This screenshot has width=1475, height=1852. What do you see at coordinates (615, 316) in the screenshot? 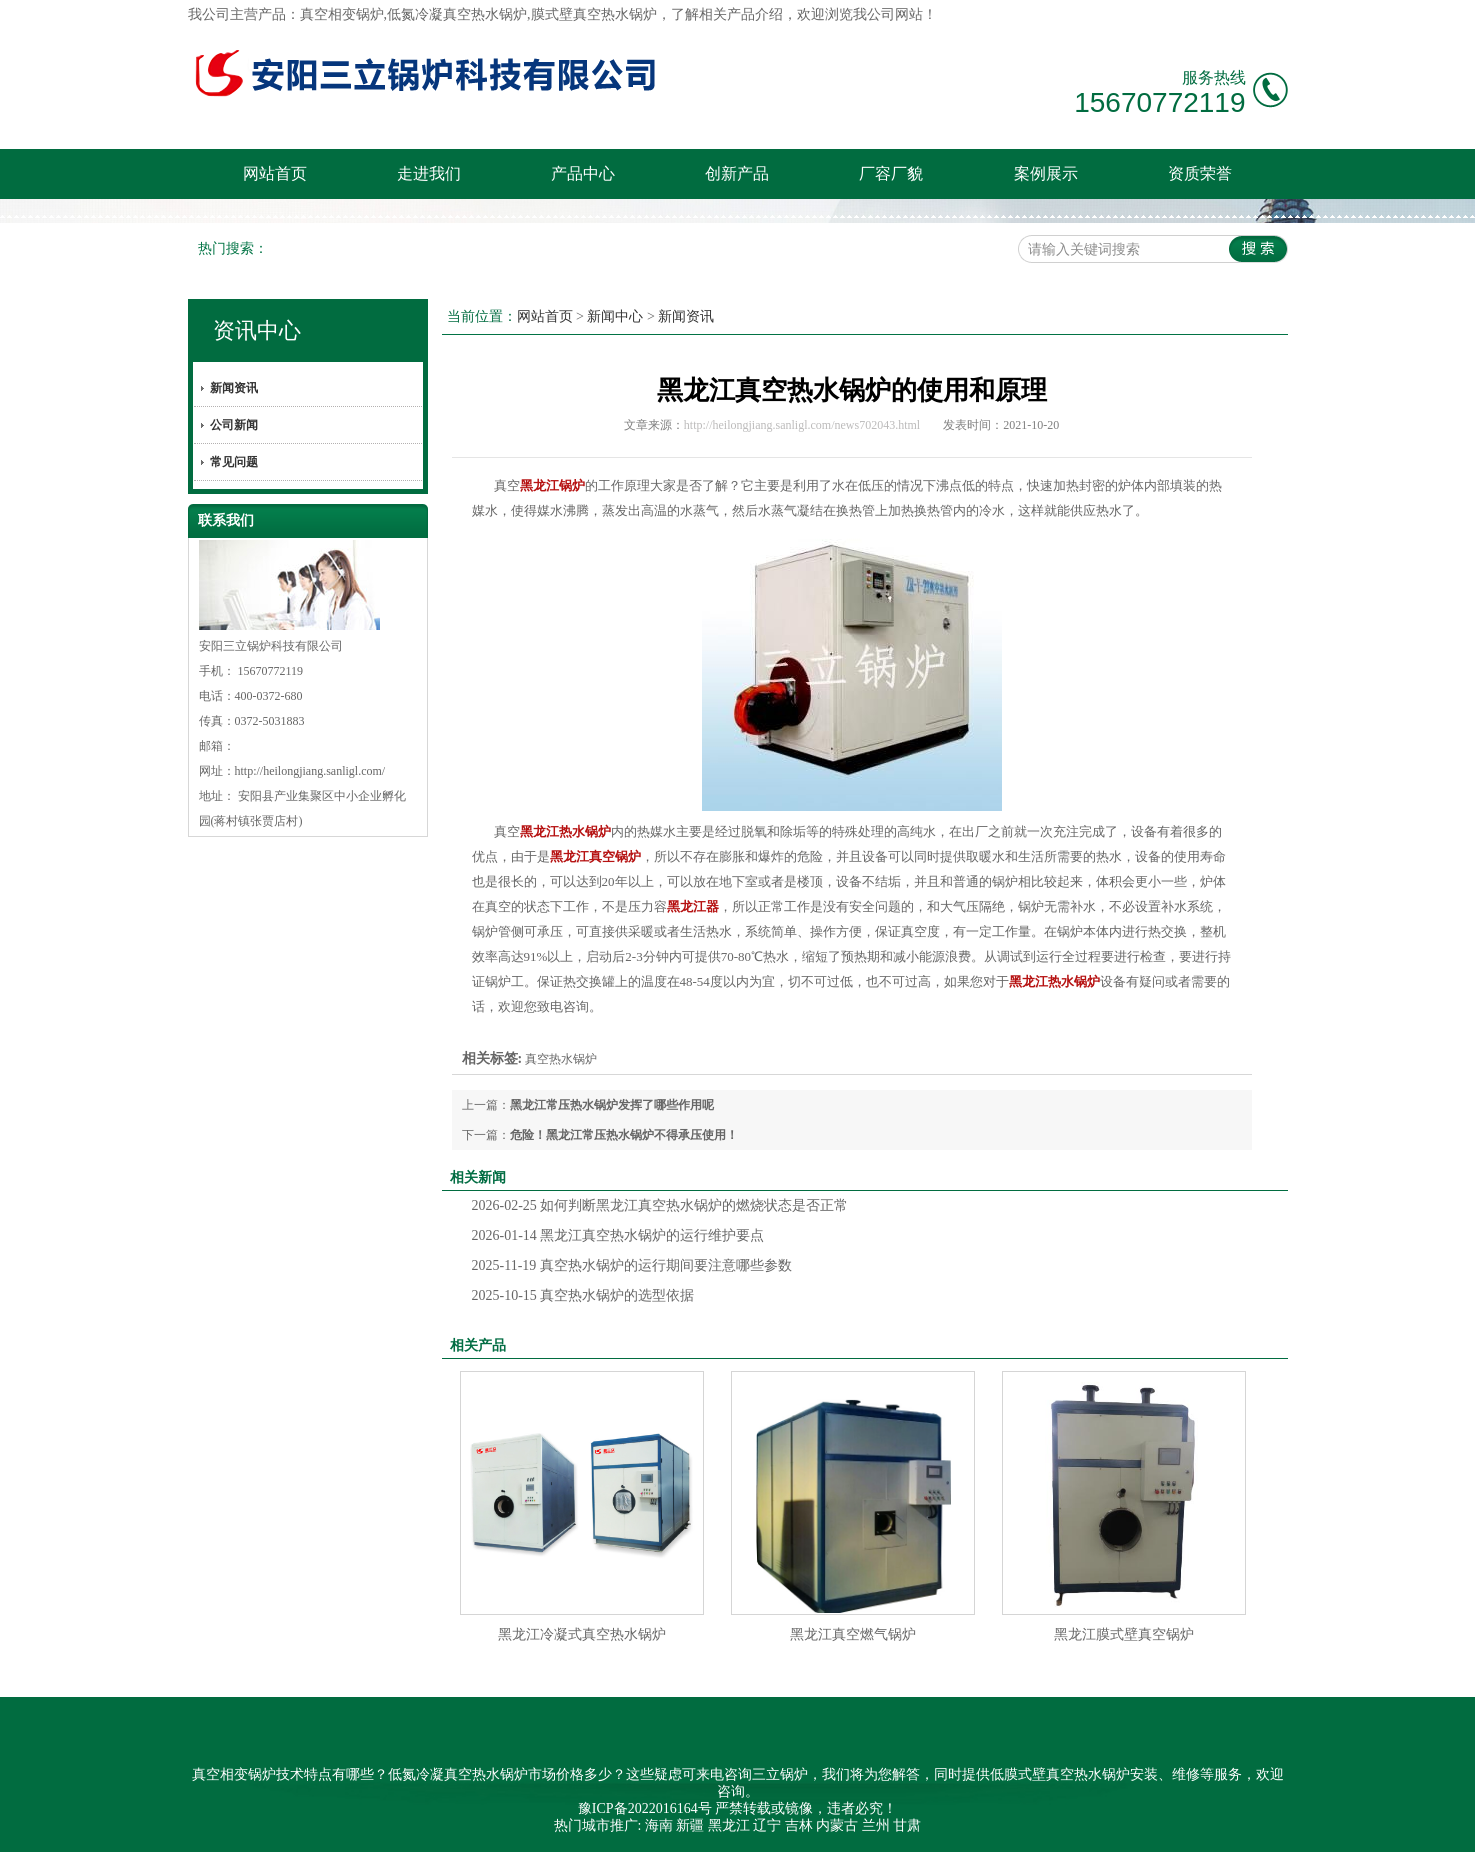
I see `新闻中心` at bounding box center [615, 316].